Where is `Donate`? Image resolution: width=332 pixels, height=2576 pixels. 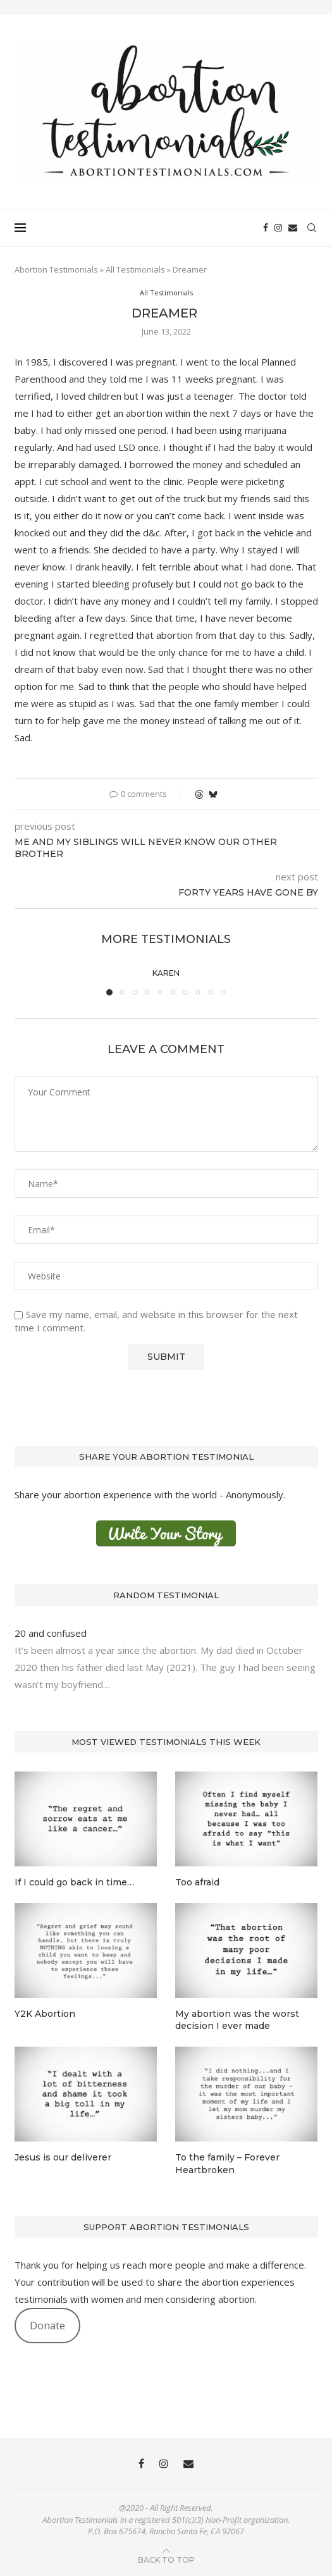 Donate is located at coordinates (47, 2325).